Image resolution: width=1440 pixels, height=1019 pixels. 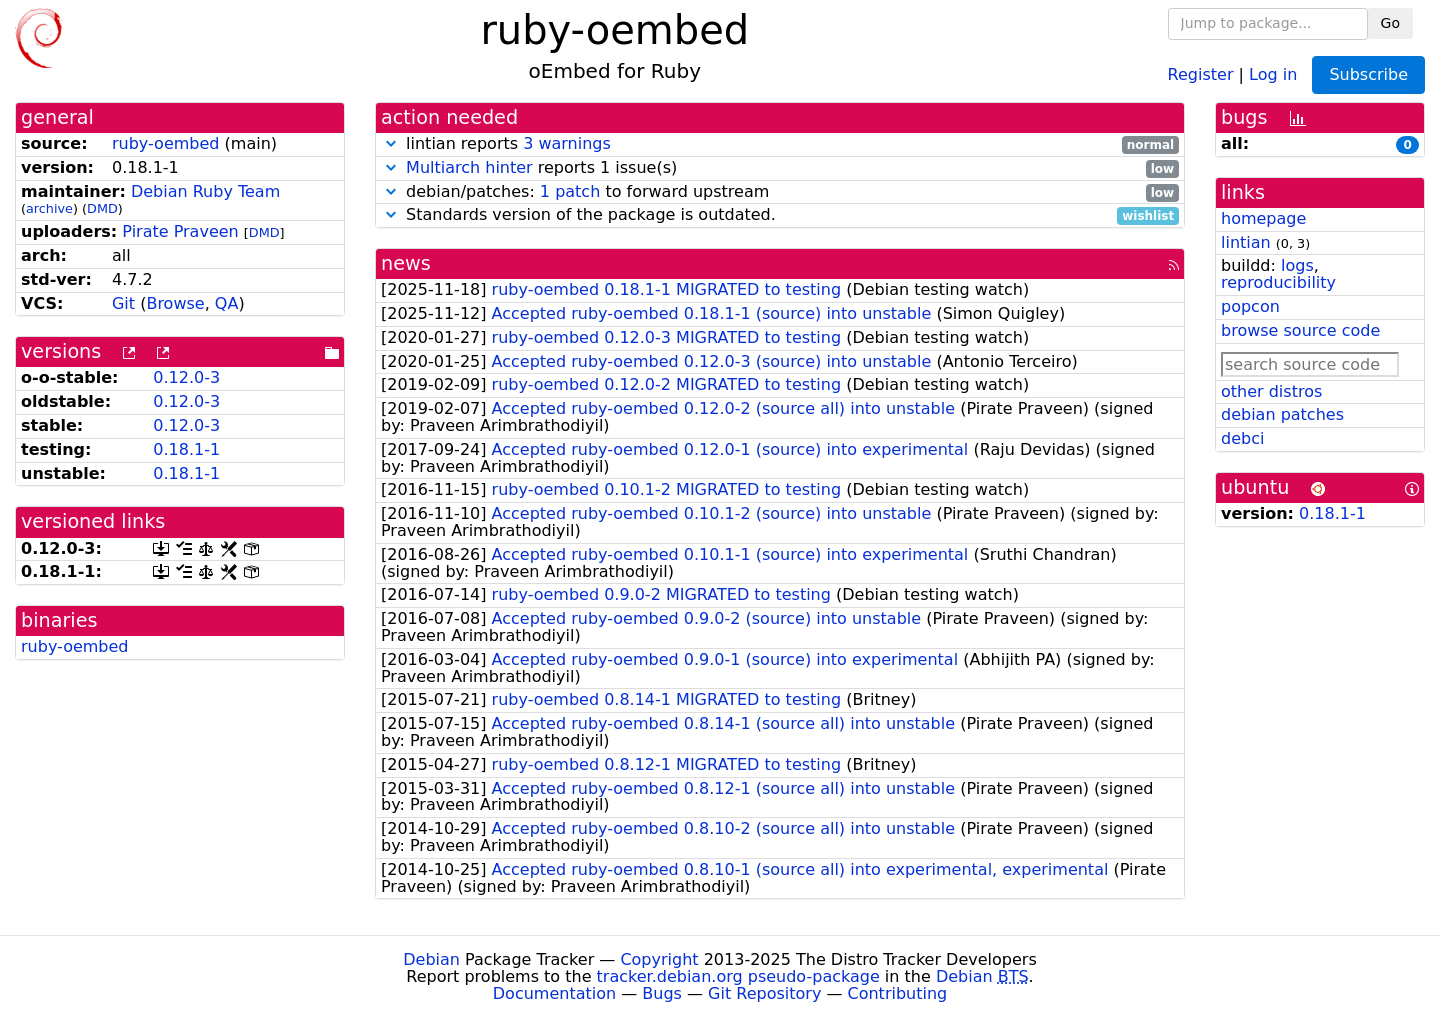 I want to click on popcon, so click(x=1250, y=306).